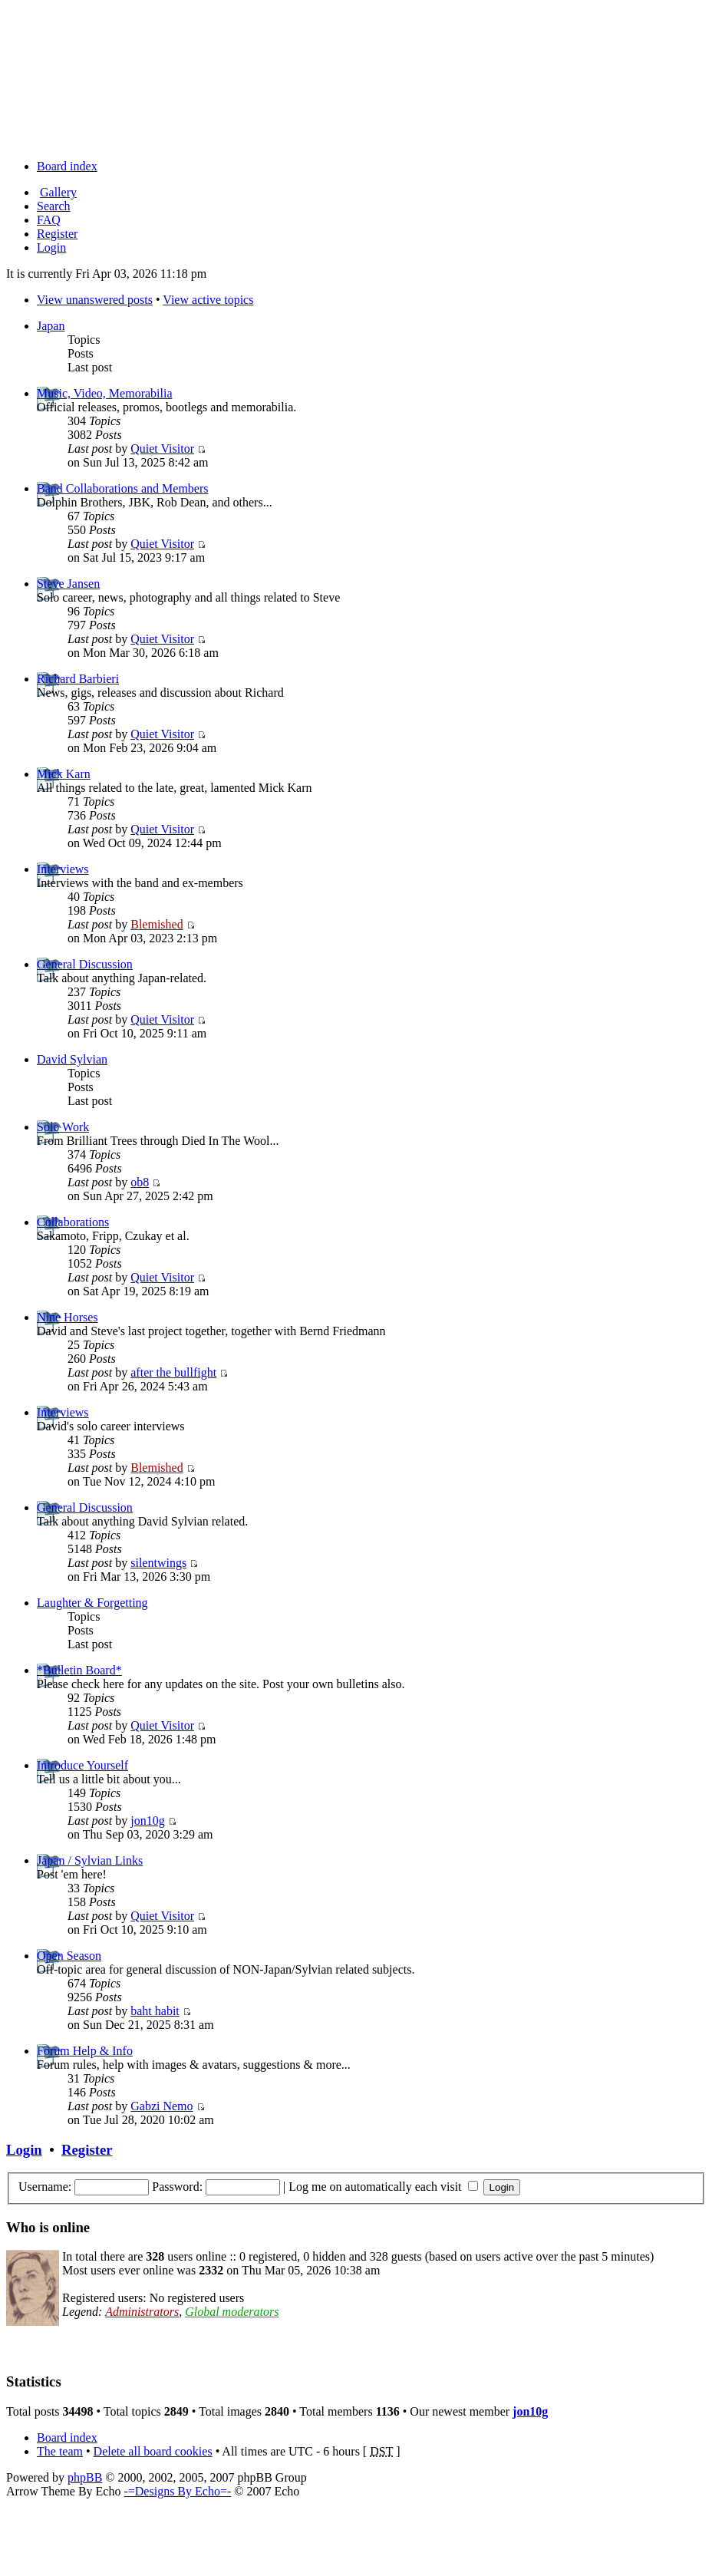 The image size is (712, 2576). Describe the element at coordinates (95, 299) in the screenshot. I see `View unanswered posts` at that location.